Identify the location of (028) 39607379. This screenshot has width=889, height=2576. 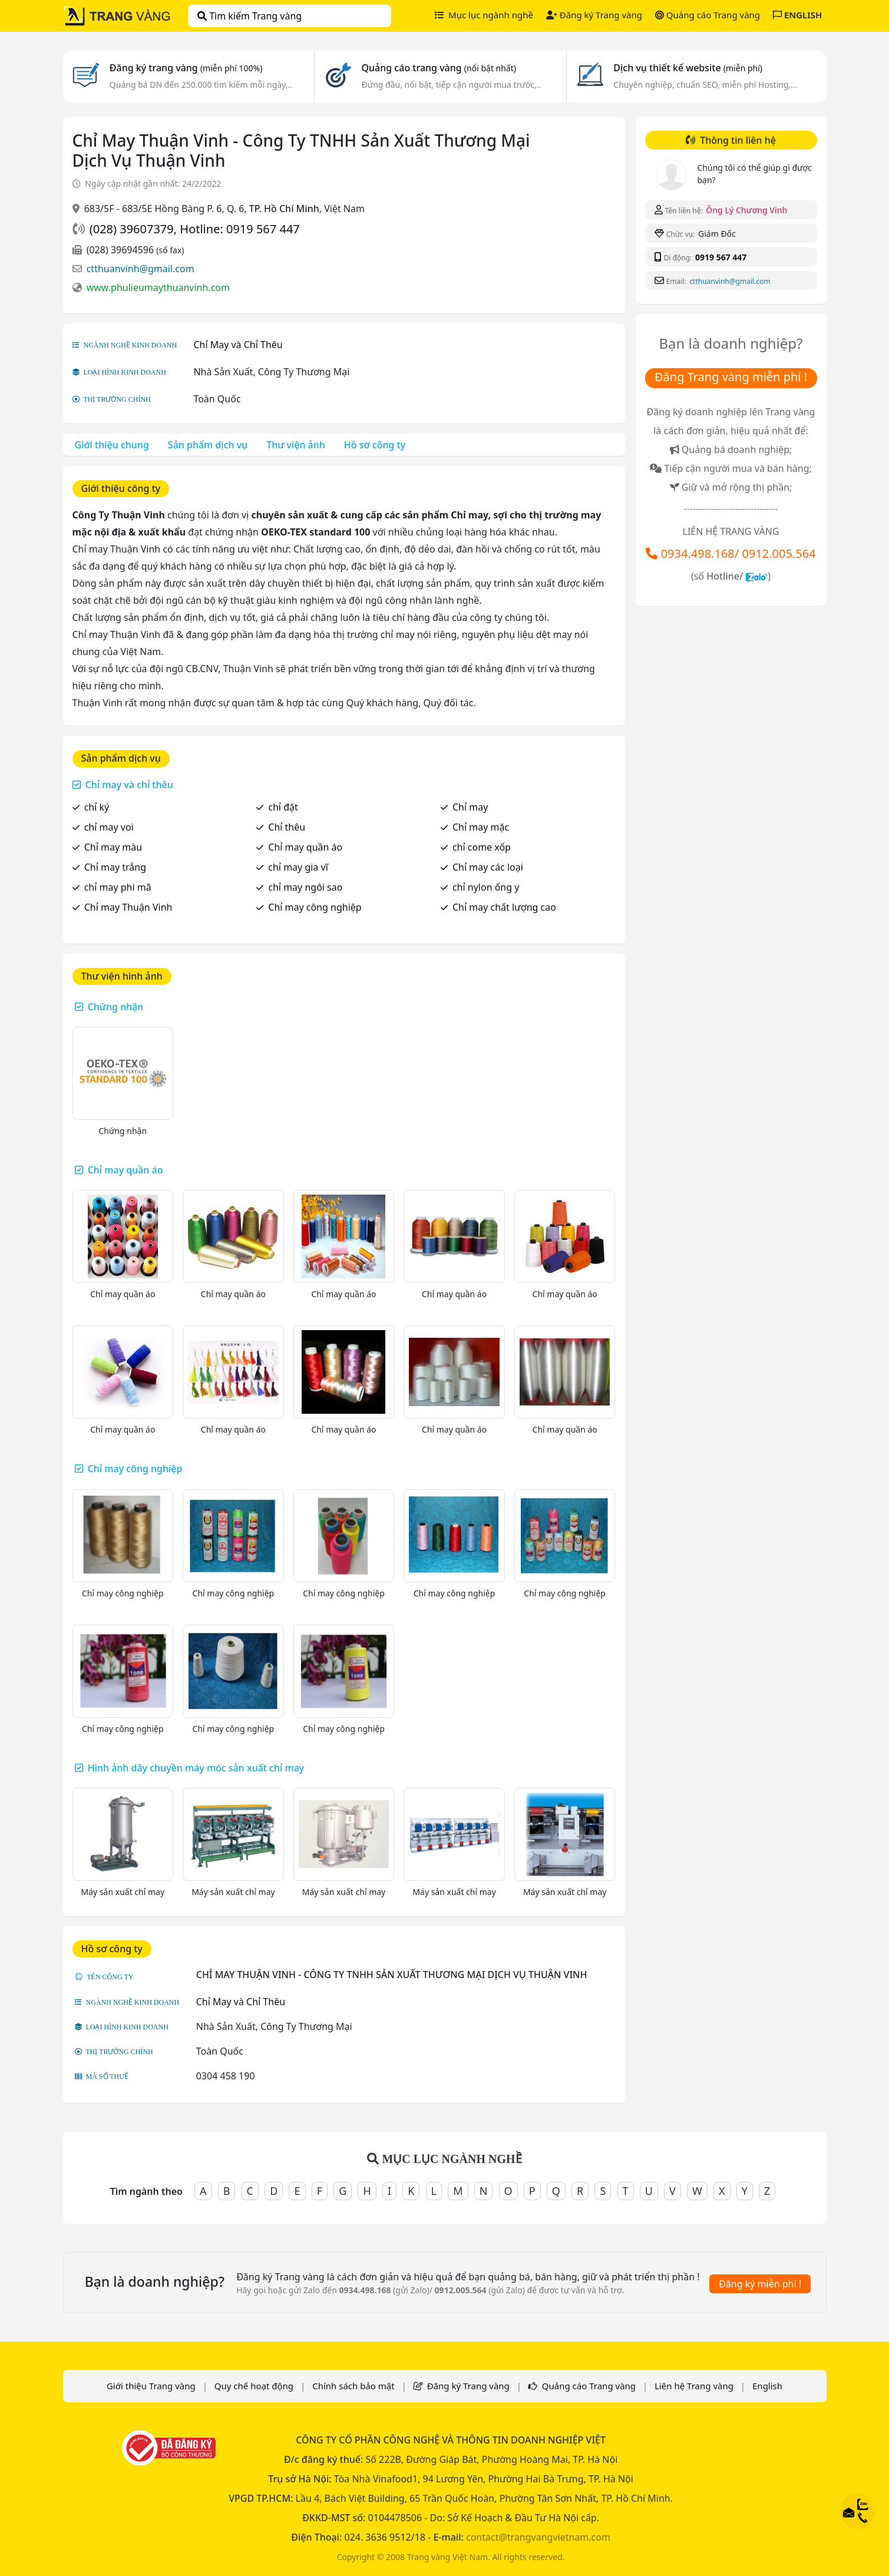
(132, 229).